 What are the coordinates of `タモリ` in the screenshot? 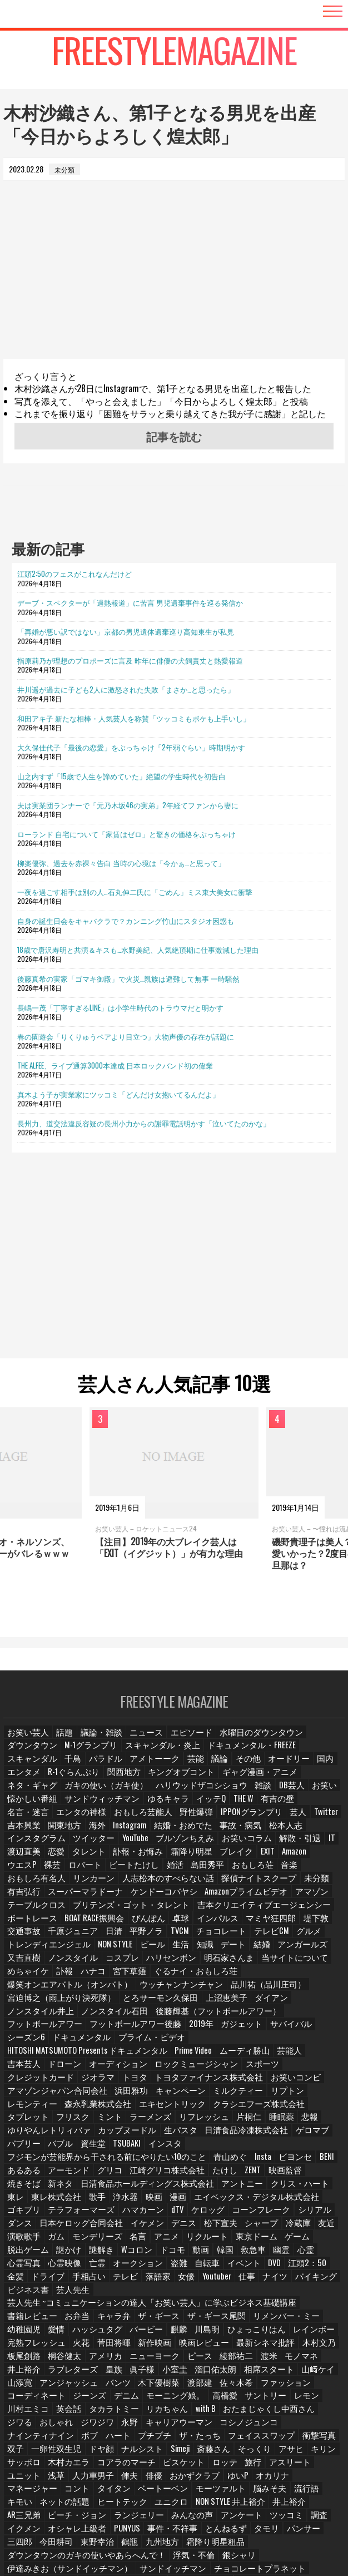 It's located at (117, 2449).